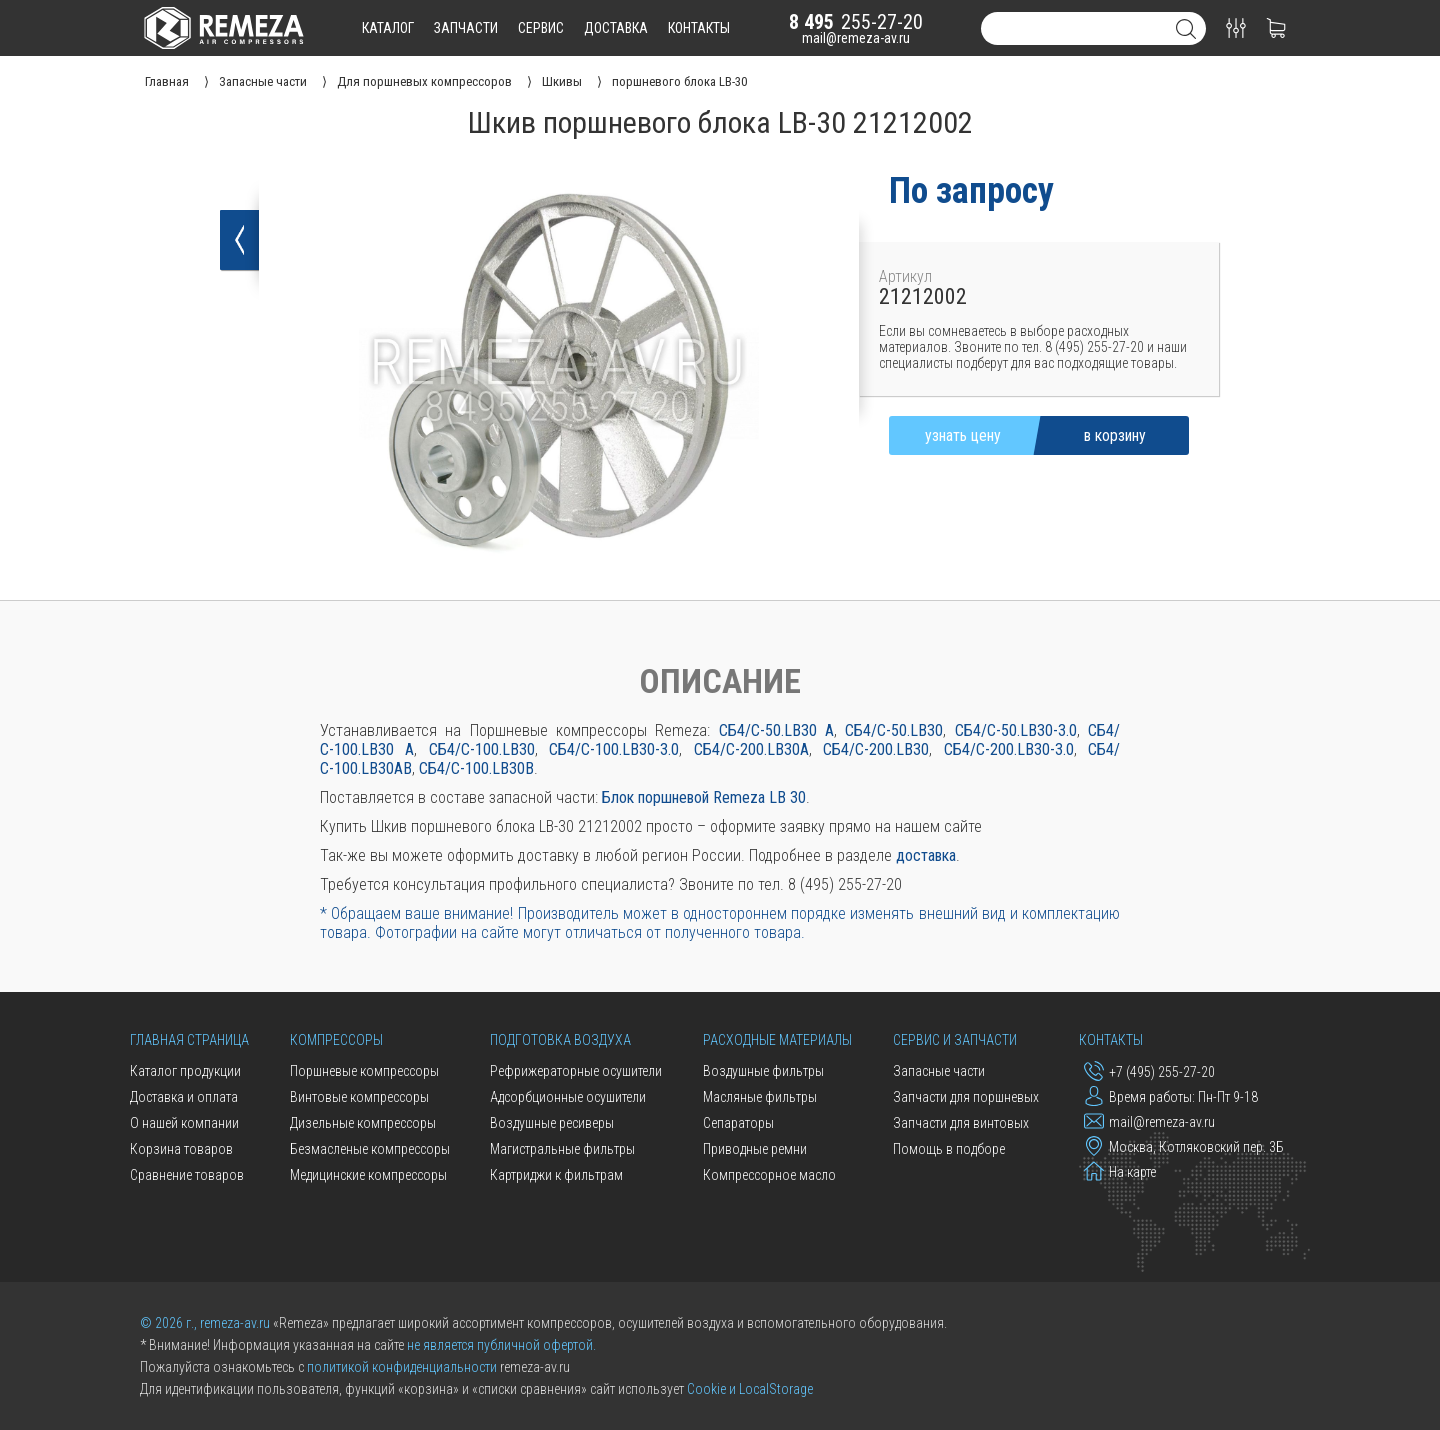 The image size is (1440, 1430). What do you see at coordinates (562, 1149) in the screenshot?
I see `Магистральные фильтры` at bounding box center [562, 1149].